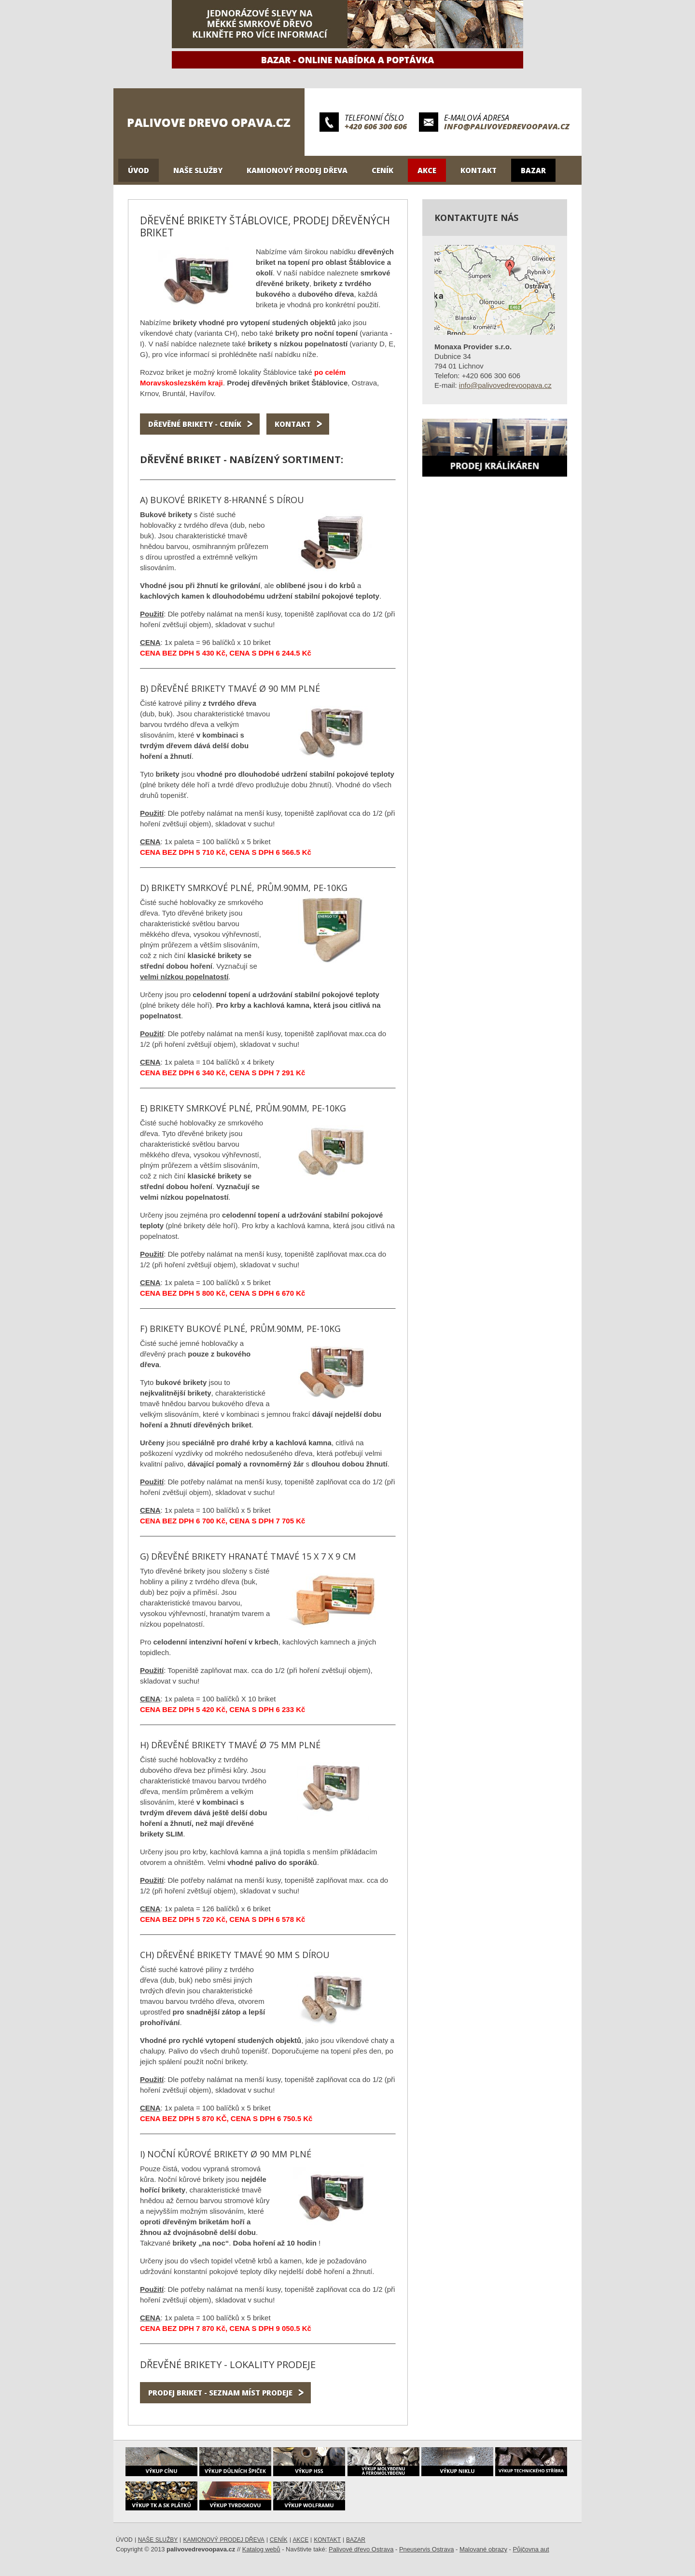 The image size is (695, 2576). Describe the element at coordinates (382, 170) in the screenshot. I see `Ceník` at that location.